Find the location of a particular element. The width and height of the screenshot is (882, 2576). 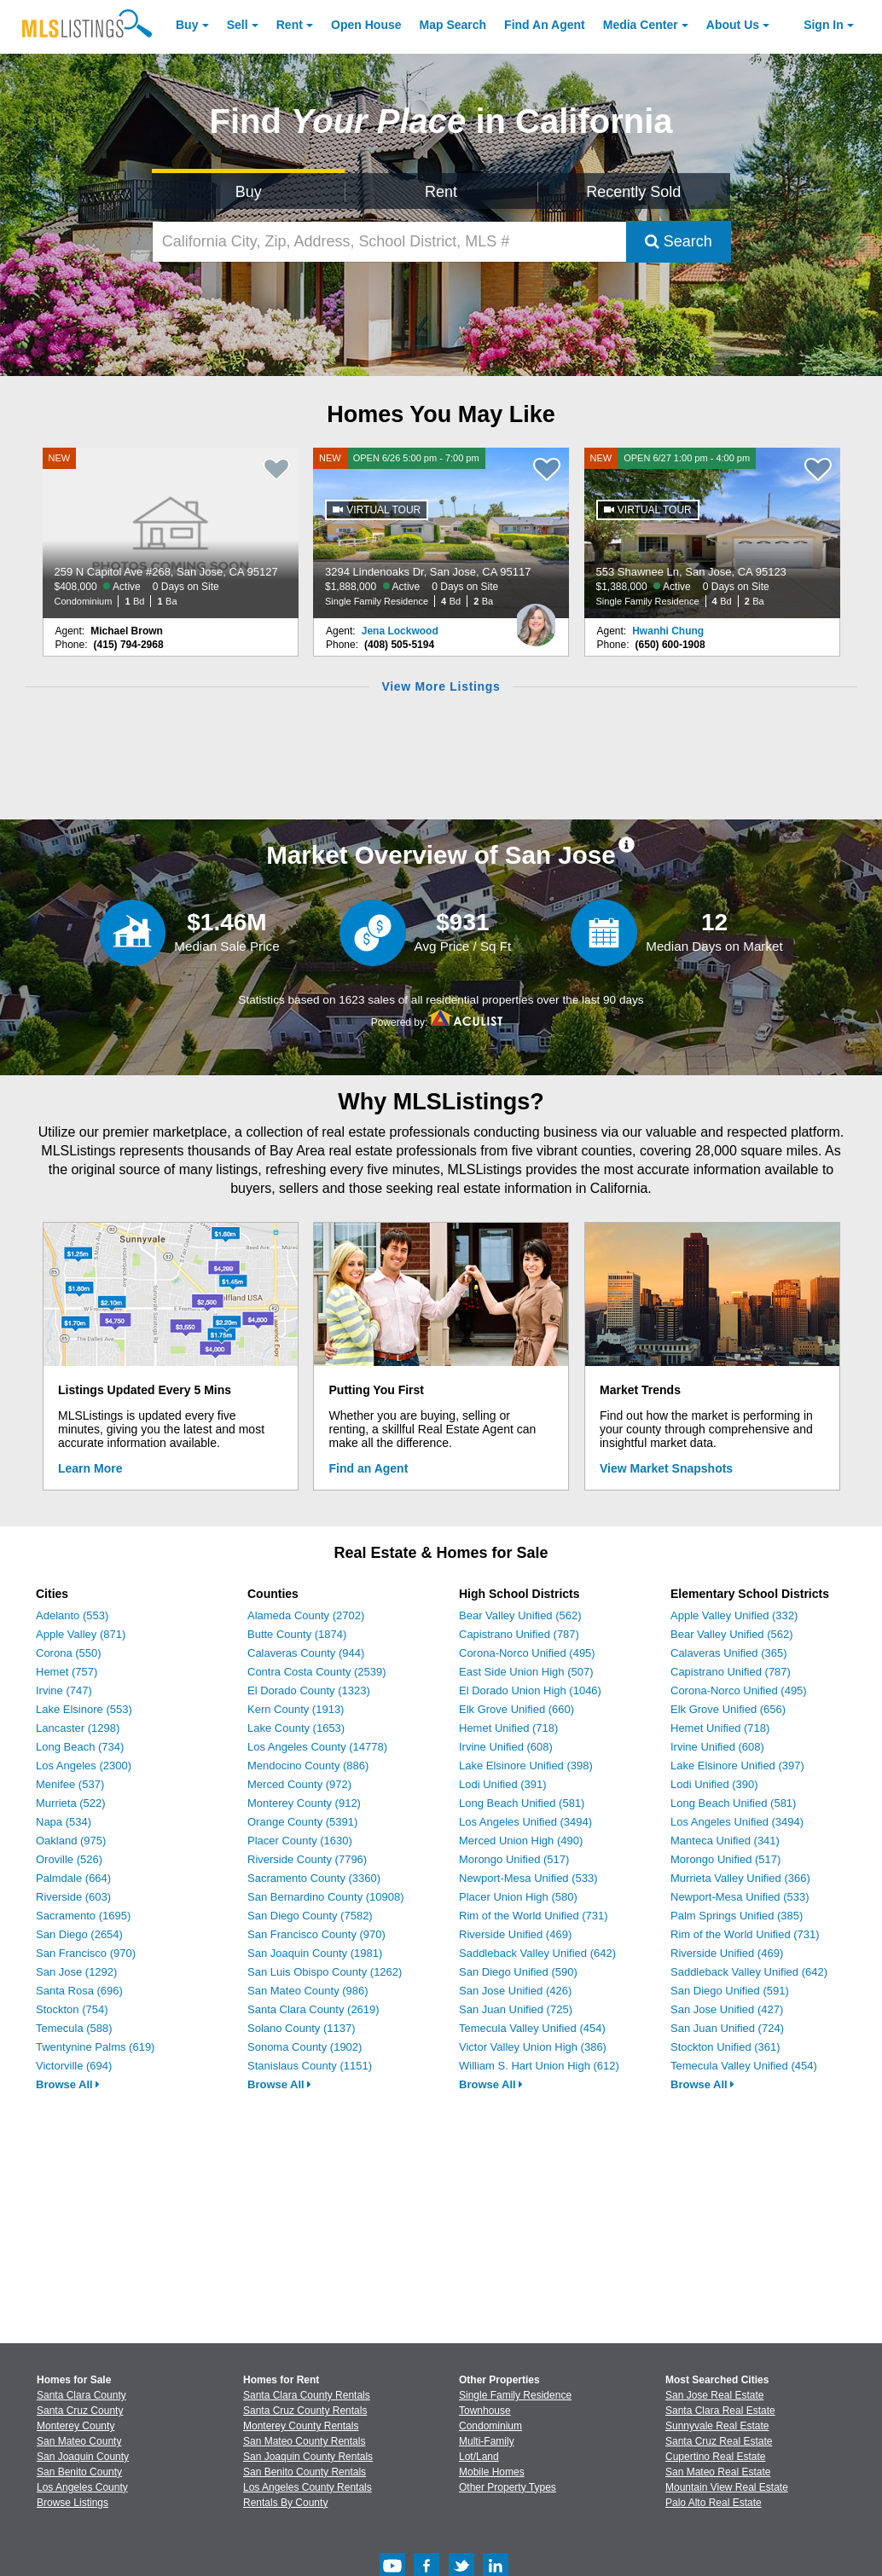

Bear Valley Unified (562) is located at coordinates (520, 1615).